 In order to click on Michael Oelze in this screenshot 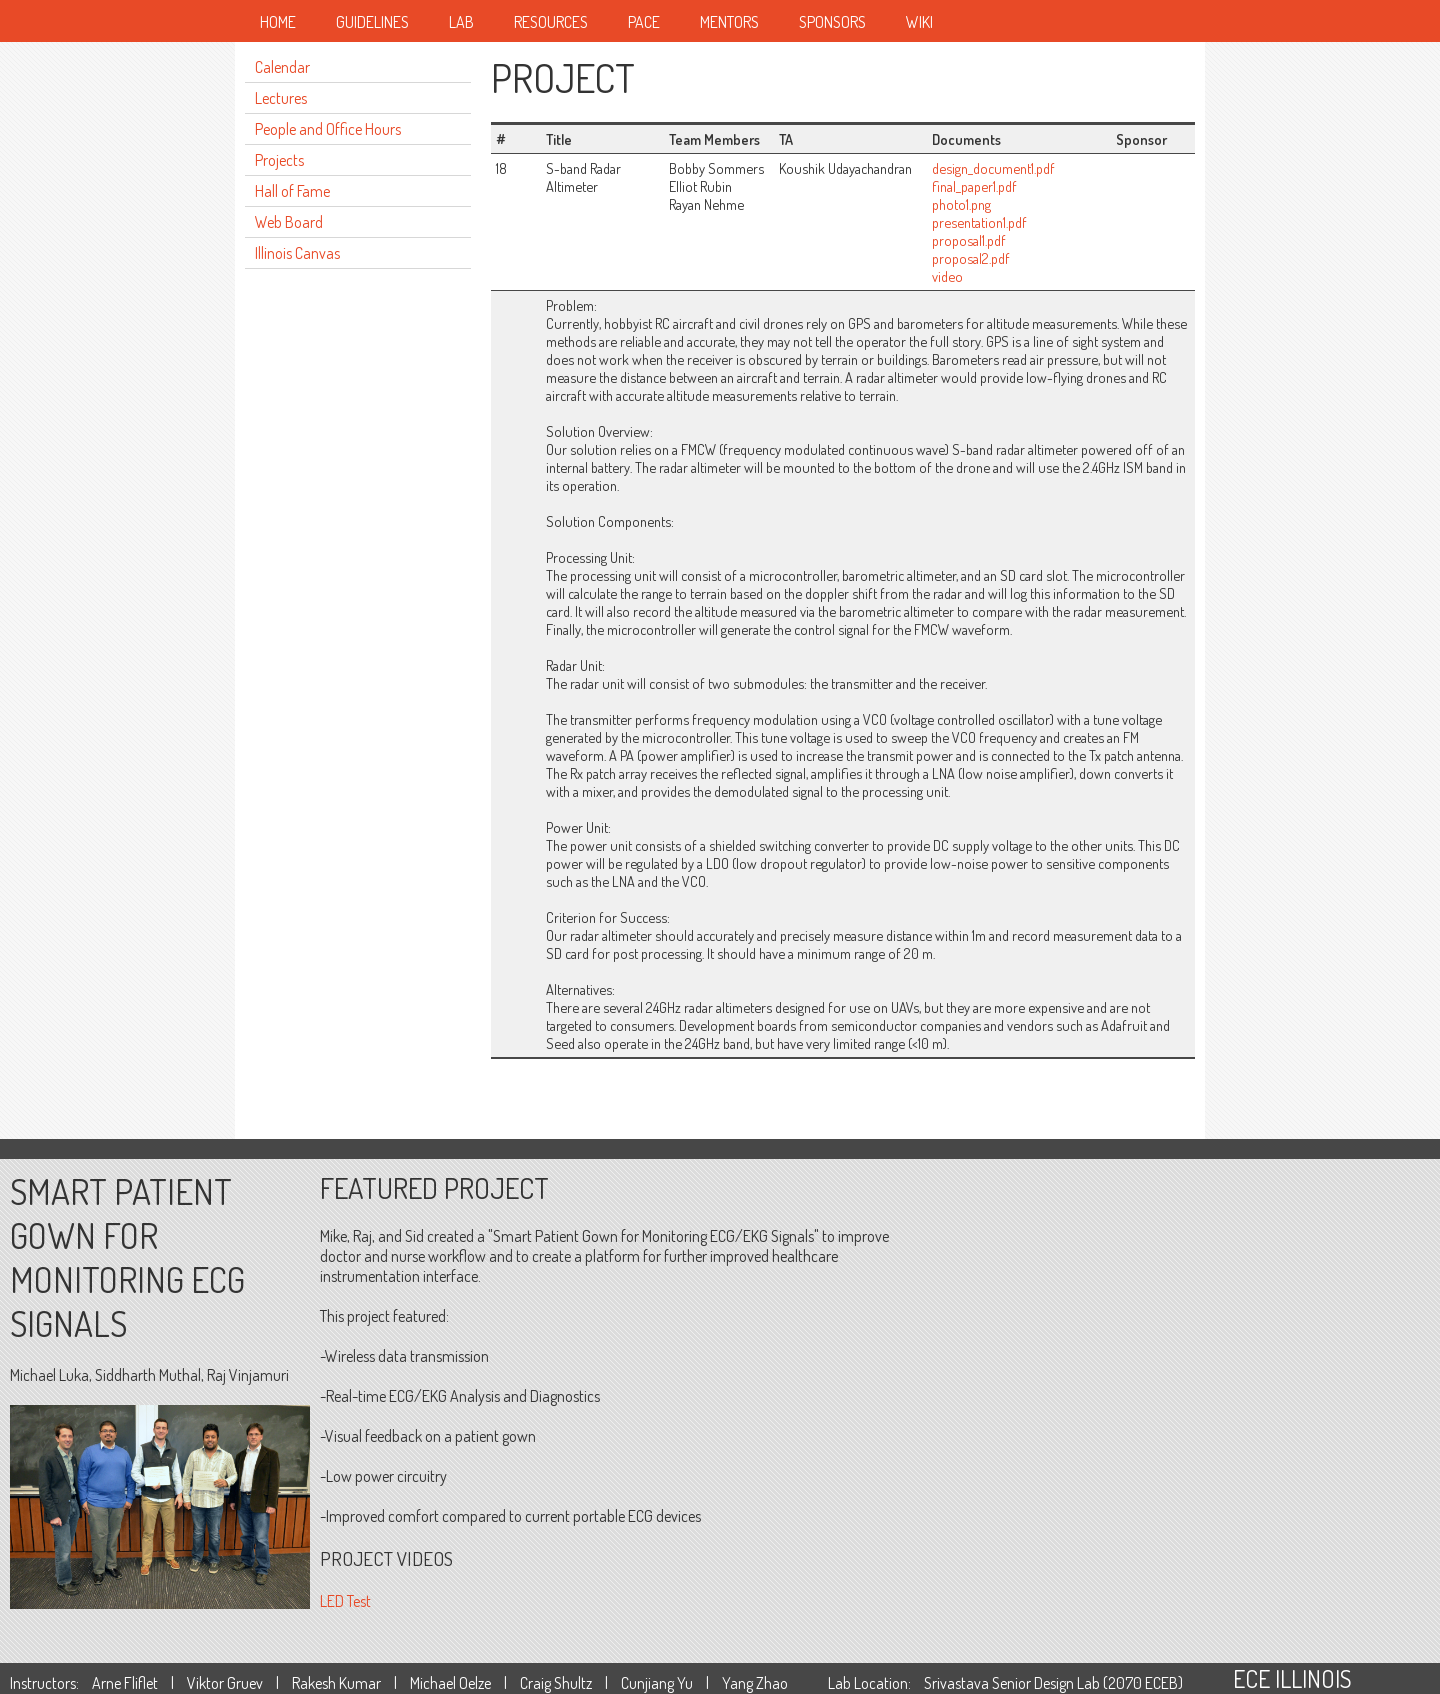, I will do `click(450, 1683)`.